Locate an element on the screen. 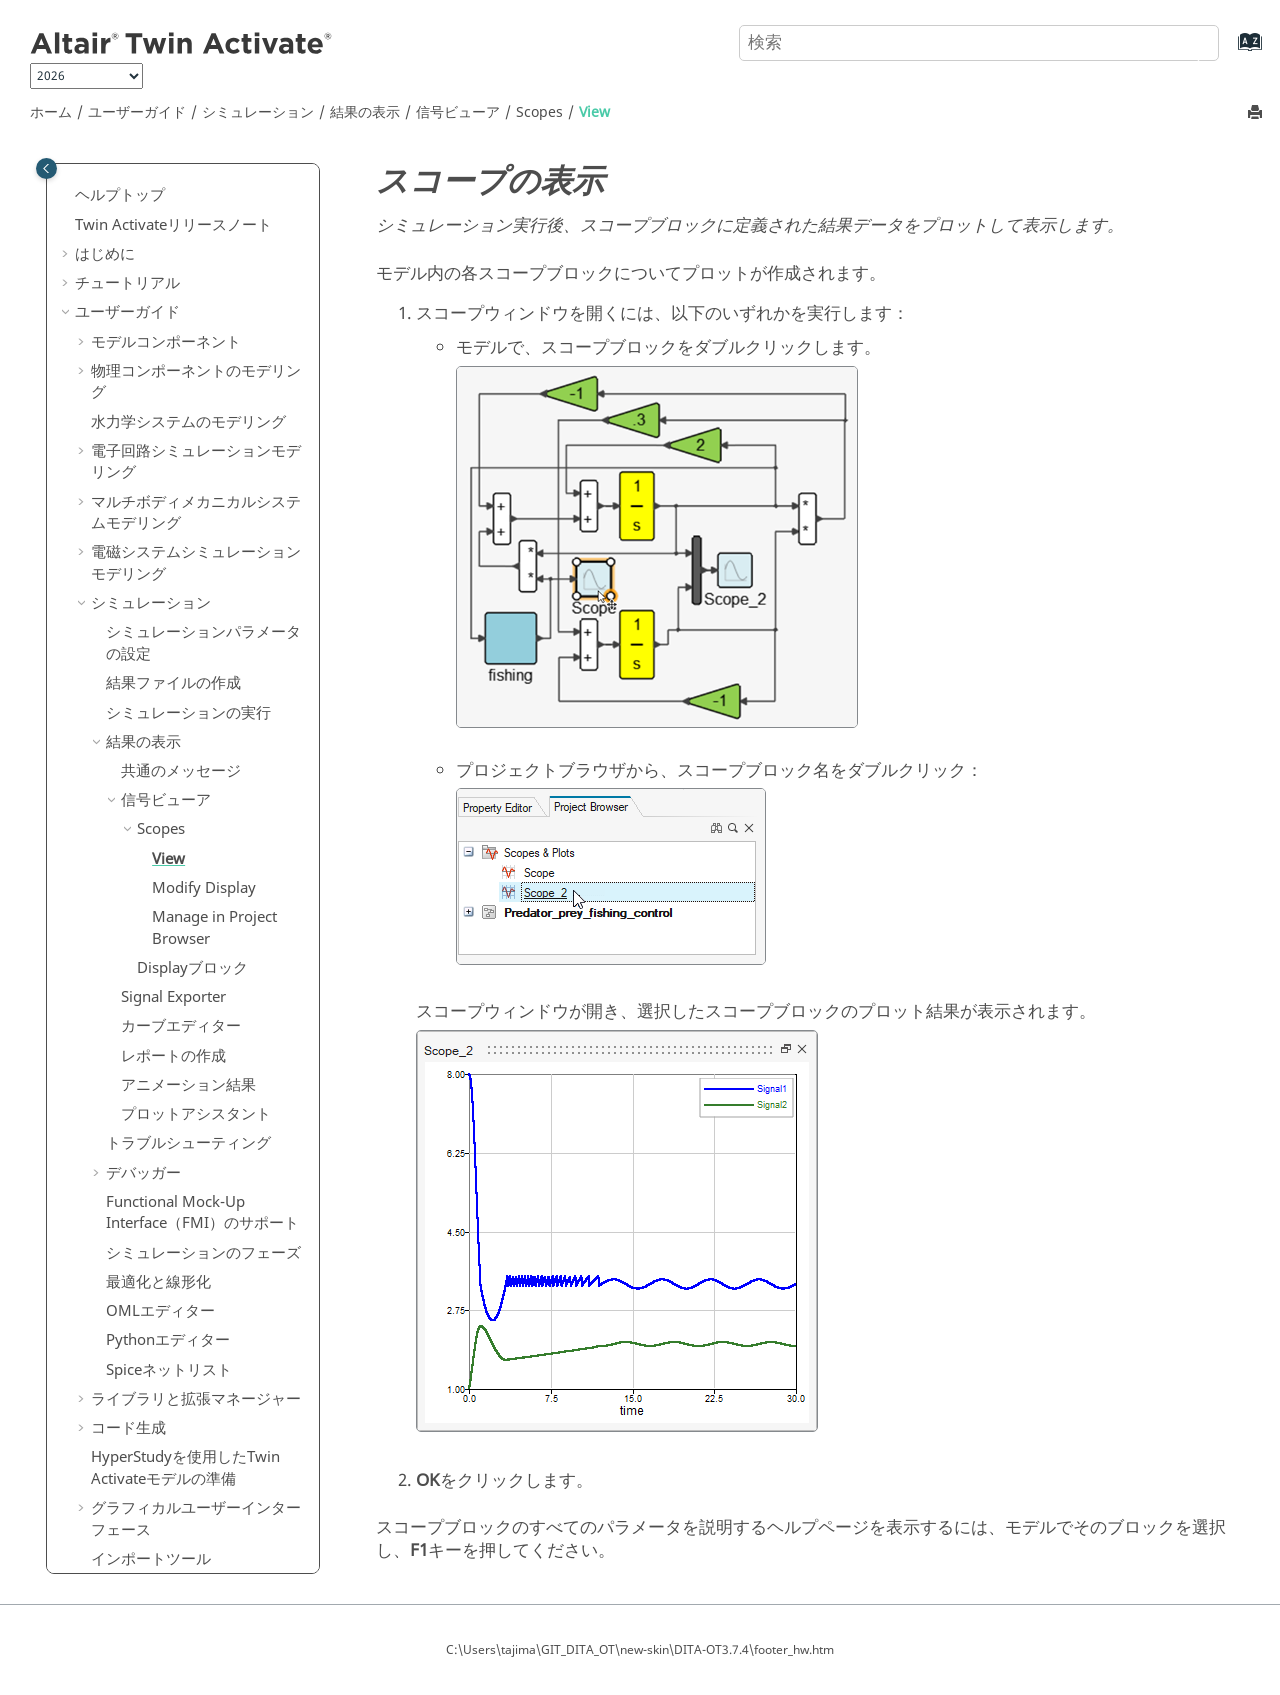 This screenshot has height=1695, width=1280. 結果の表示 is located at coordinates (365, 112).